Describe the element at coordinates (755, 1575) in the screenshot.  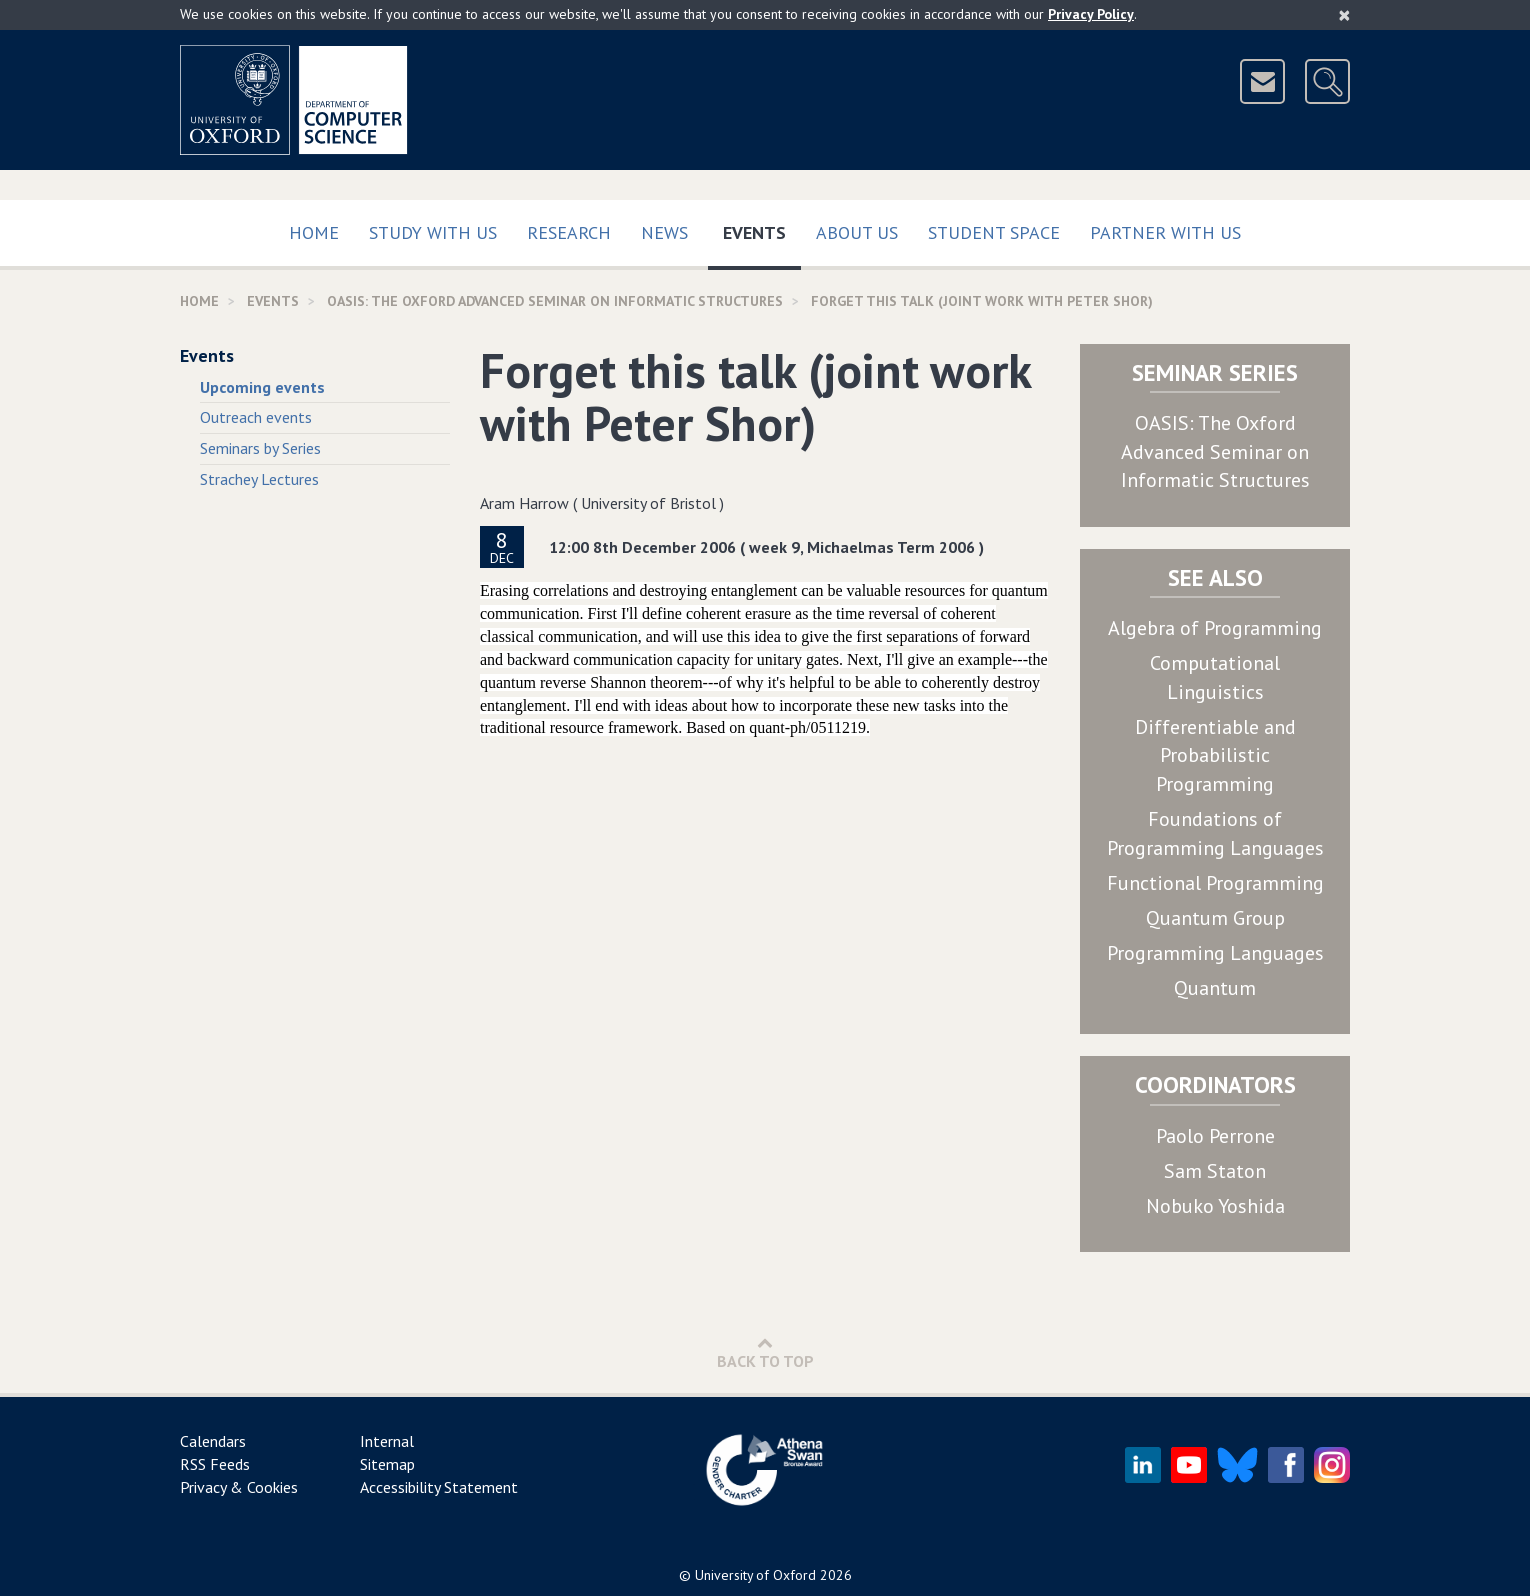
I see `University of Oxford` at that location.